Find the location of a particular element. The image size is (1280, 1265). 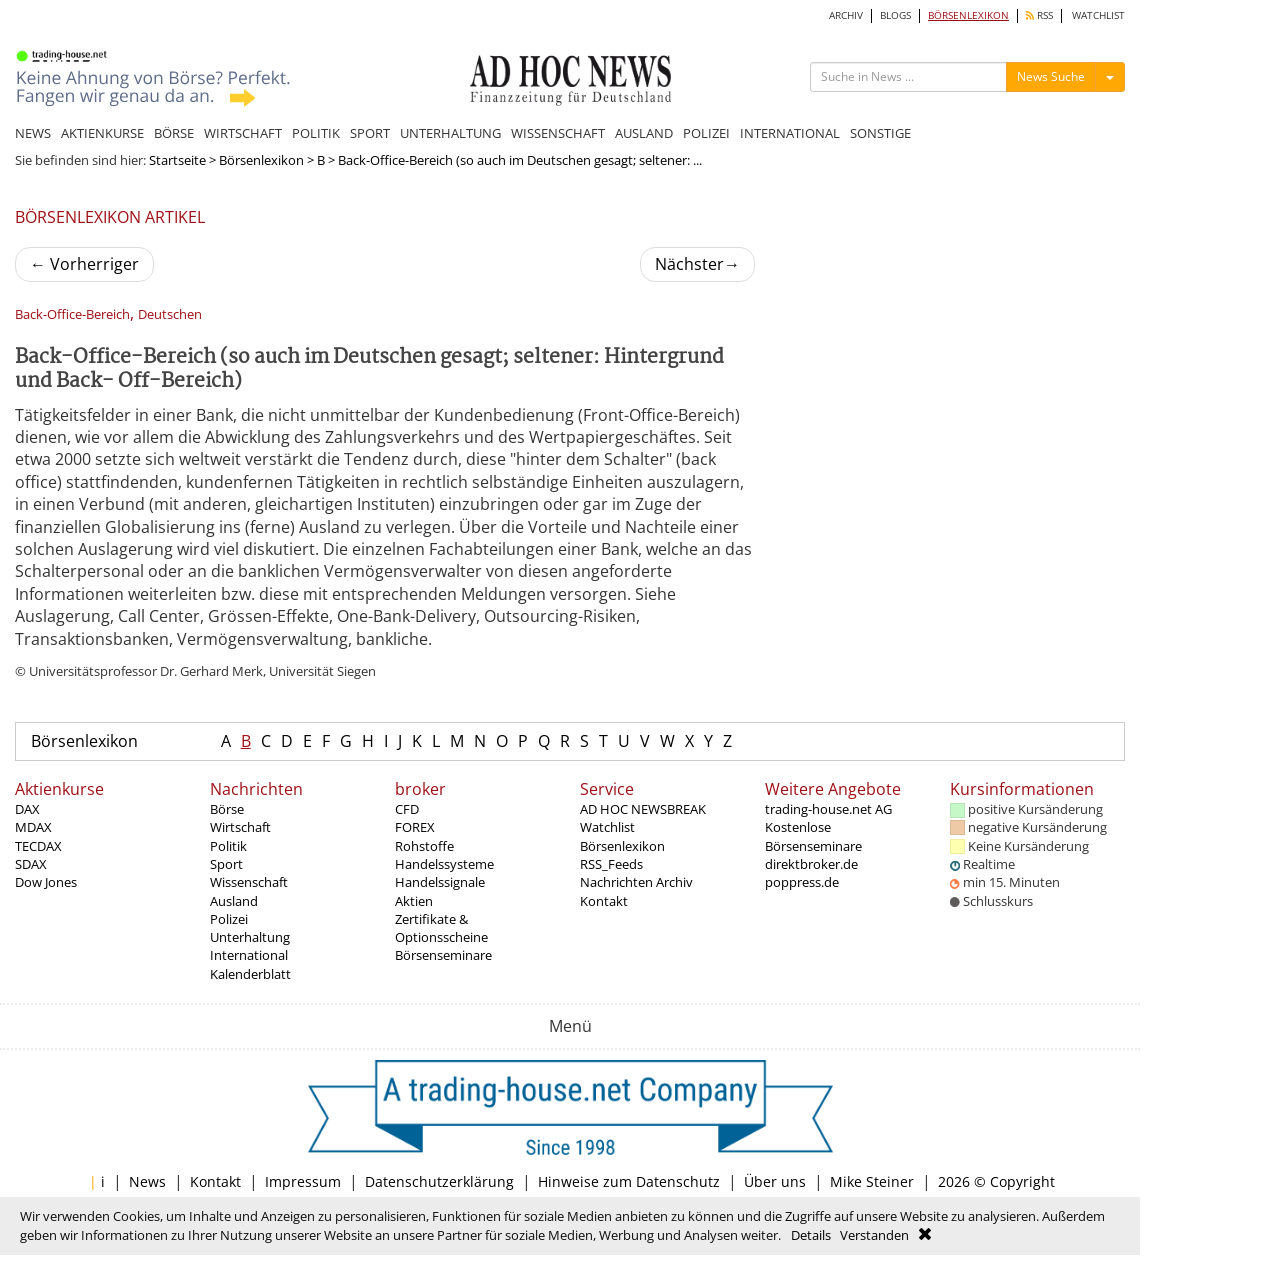

MDAX is located at coordinates (33, 827).